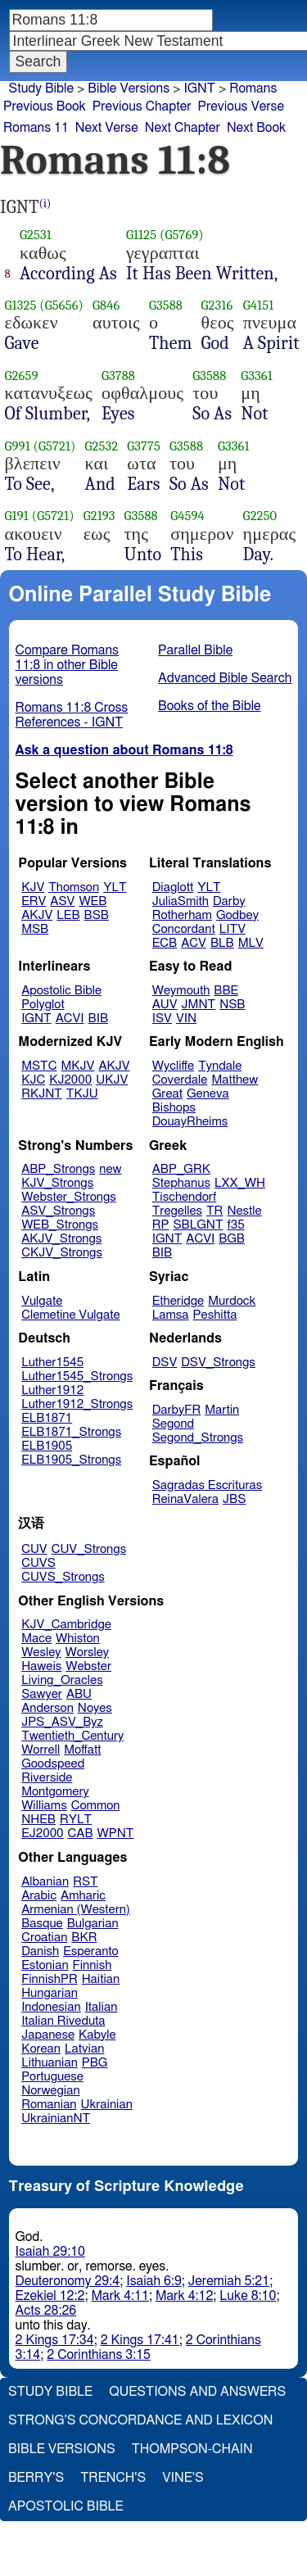 This screenshot has height=2576, width=307. What do you see at coordinates (260, 515) in the screenshot?
I see `G2250` at bounding box center [260, 515].